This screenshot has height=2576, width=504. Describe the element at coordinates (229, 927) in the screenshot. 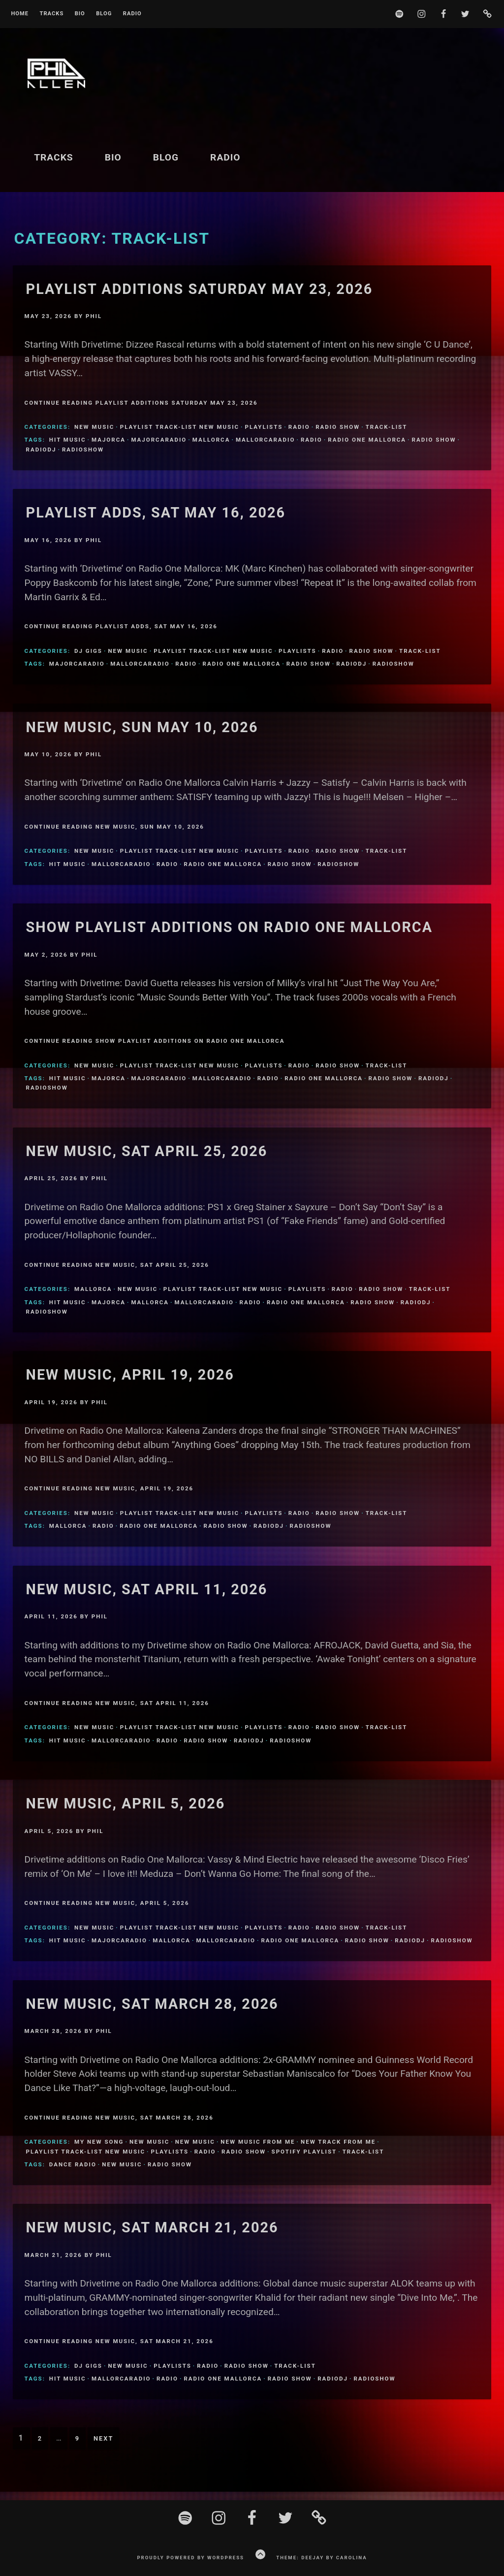

I see `Show Playlist Additions on Radio One Mallorca` at that location.